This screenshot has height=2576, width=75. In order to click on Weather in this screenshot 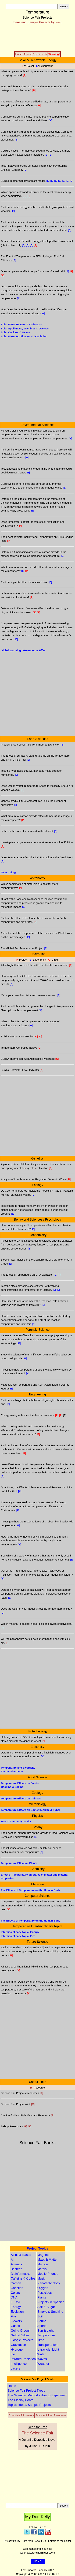, I will do `click(43, 2363)`.